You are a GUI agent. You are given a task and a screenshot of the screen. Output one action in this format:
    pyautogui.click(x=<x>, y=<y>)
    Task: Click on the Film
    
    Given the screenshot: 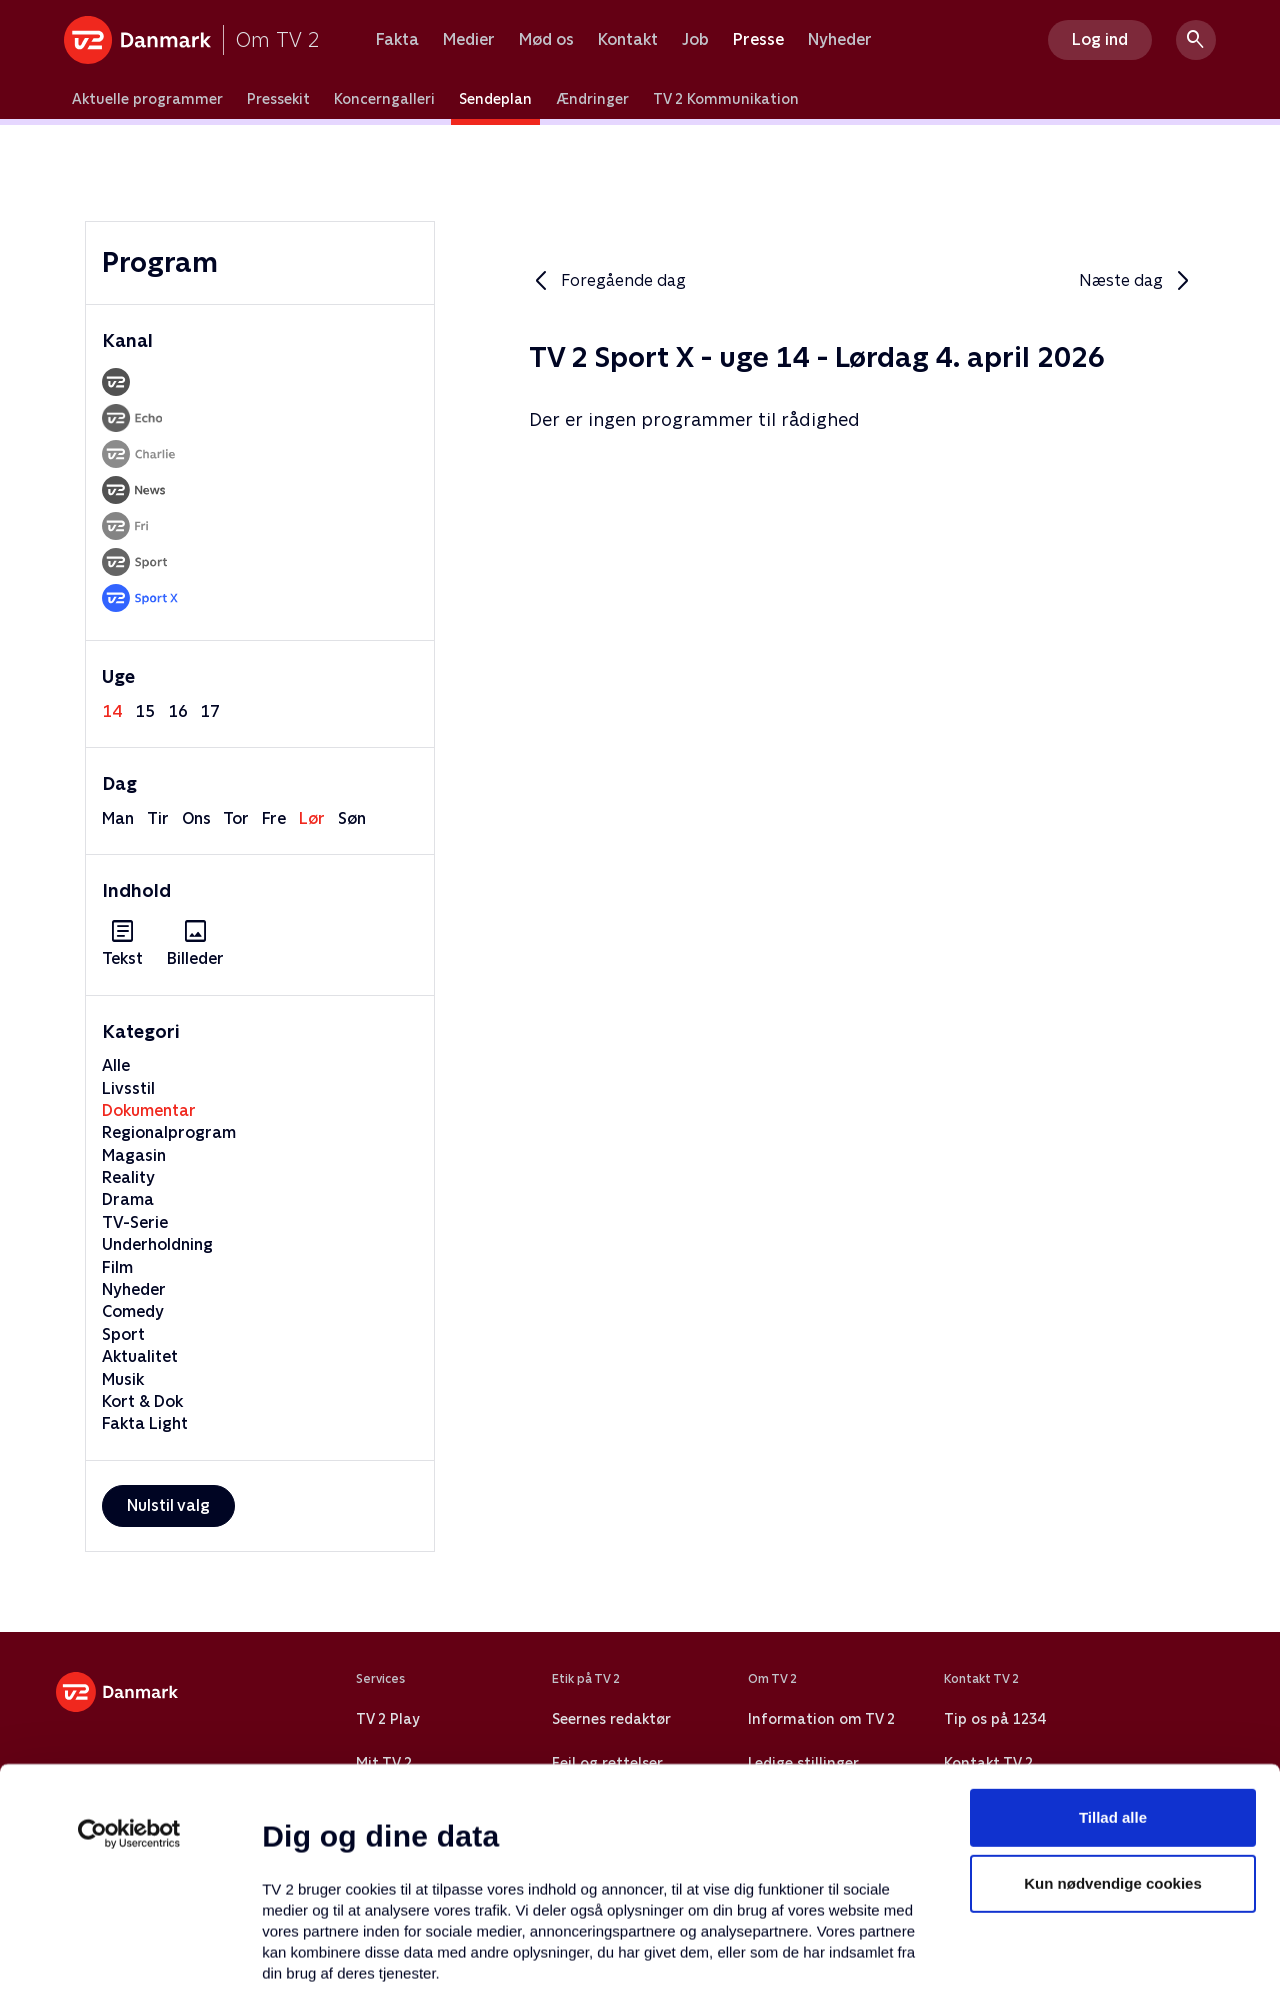 What is the action you would take?
    pyautogui.click(x=117, y=1267)
    